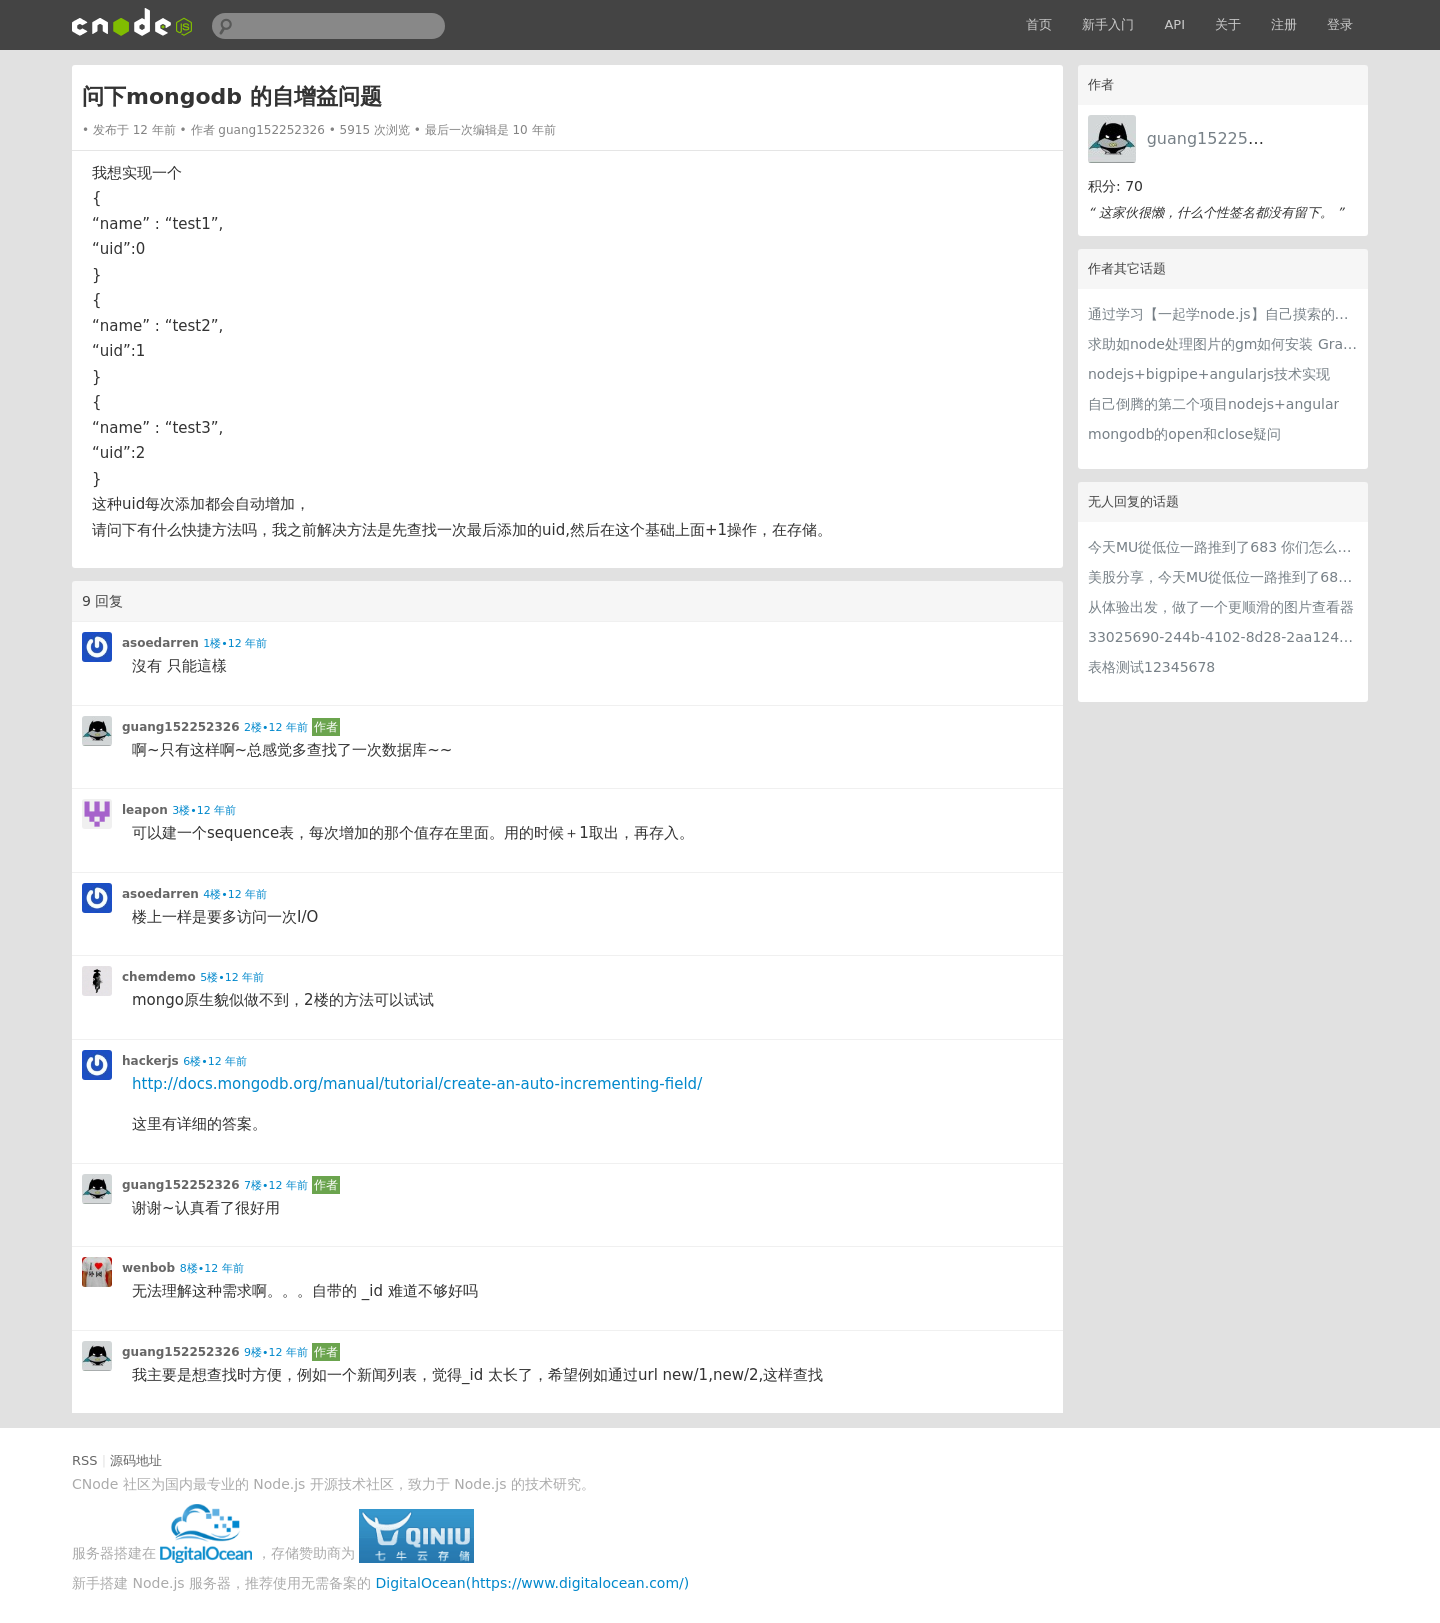 The image size is (1440, 1623). What do you see at coordinates (150, 1061) in the screenshot?
I see `hackerjs` at bounding box center [150, 1061].